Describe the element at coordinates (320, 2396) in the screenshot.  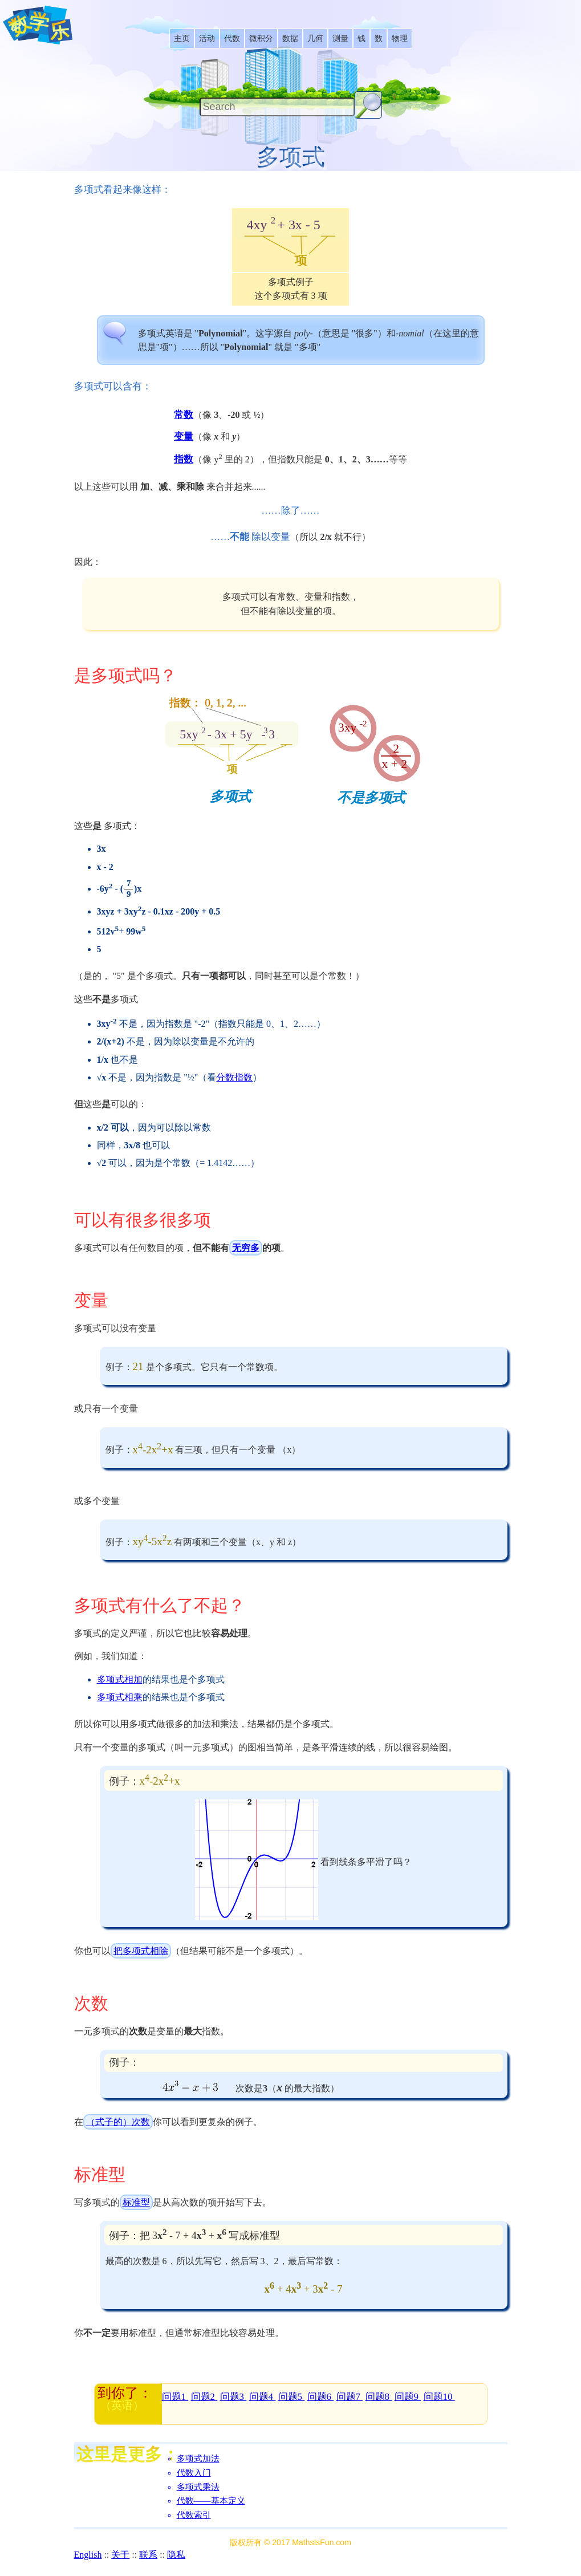
I see `问题6` at that location.